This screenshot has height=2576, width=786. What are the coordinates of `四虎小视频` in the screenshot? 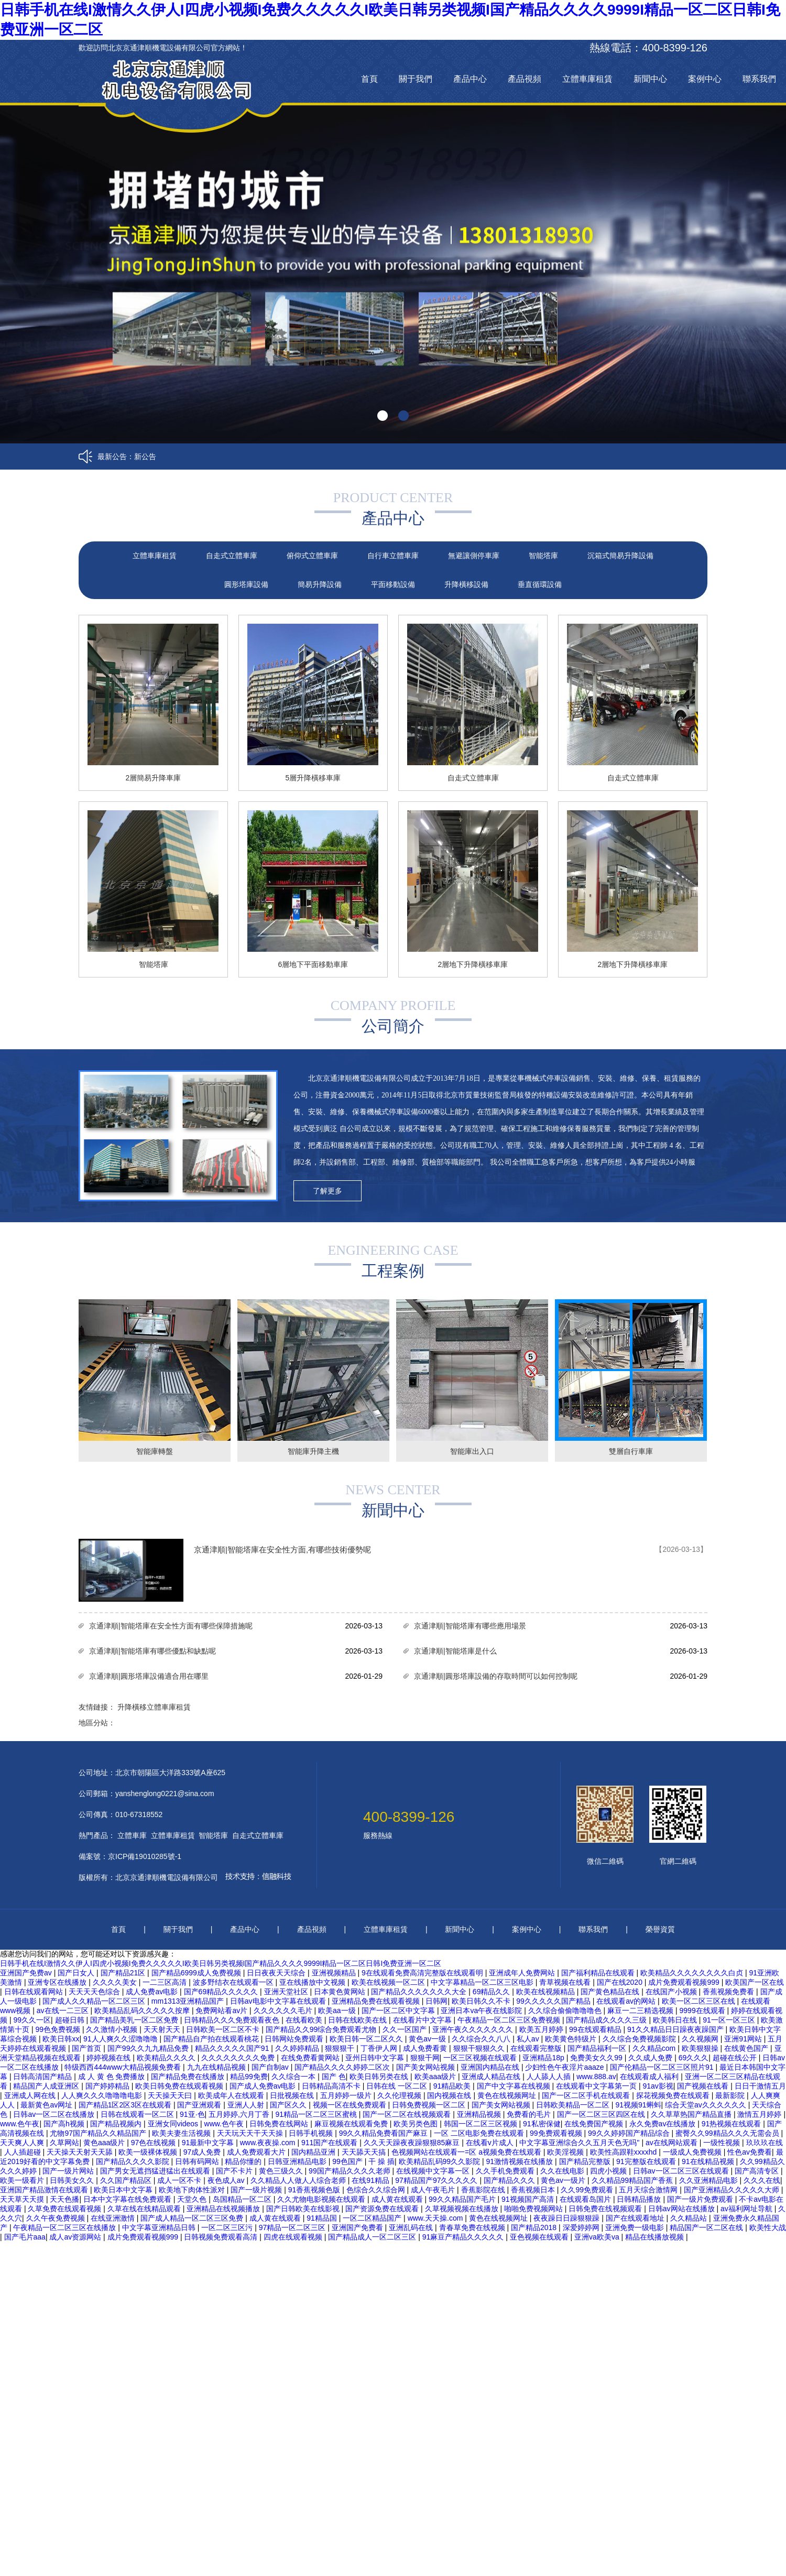 It's located at (609, 2171).